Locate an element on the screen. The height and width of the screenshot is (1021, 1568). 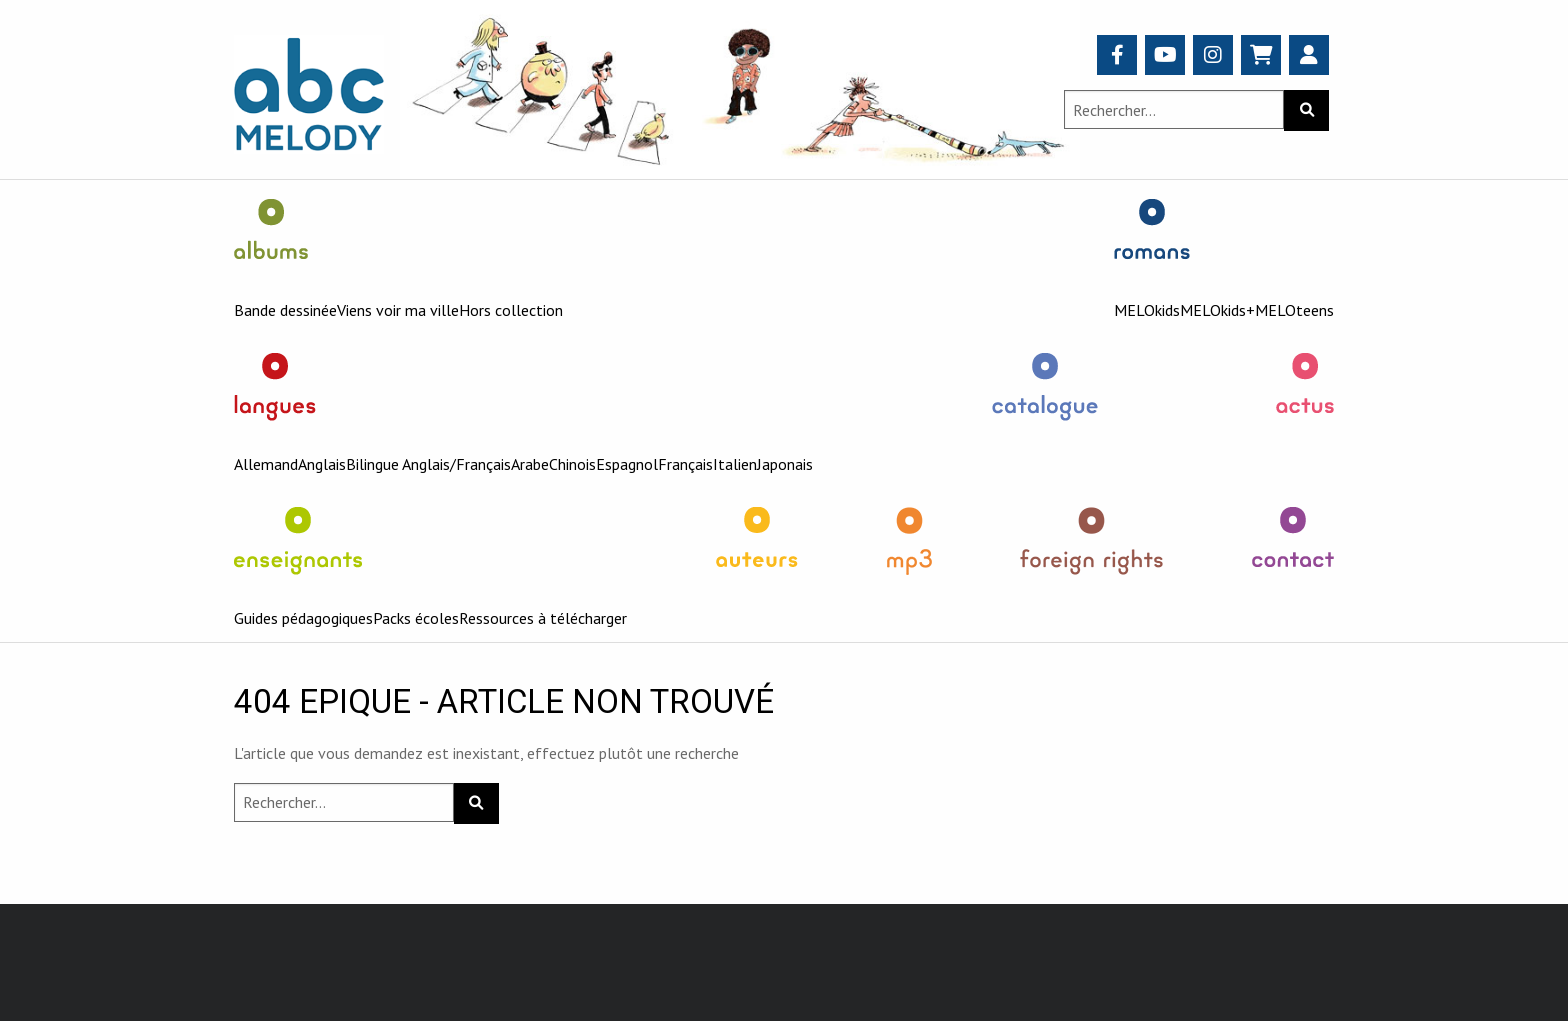
MELOteens is located at coordinates (1294, 310).